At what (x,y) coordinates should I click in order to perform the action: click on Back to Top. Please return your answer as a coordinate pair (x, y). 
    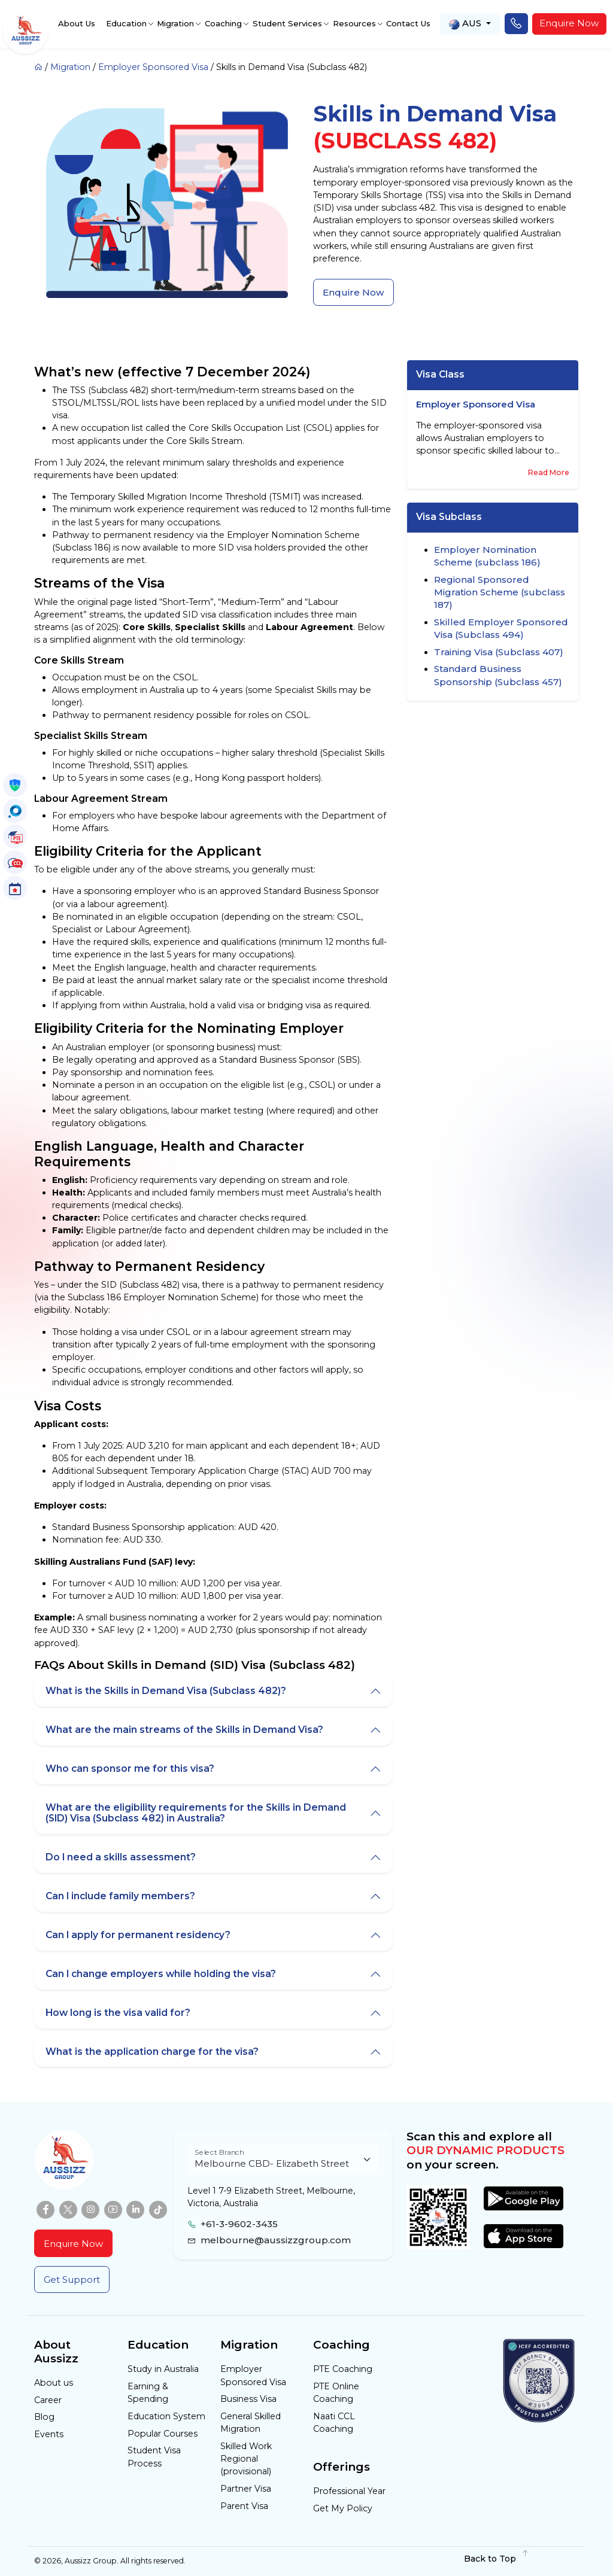
    Looking at the image, I should click on (496, 2558).